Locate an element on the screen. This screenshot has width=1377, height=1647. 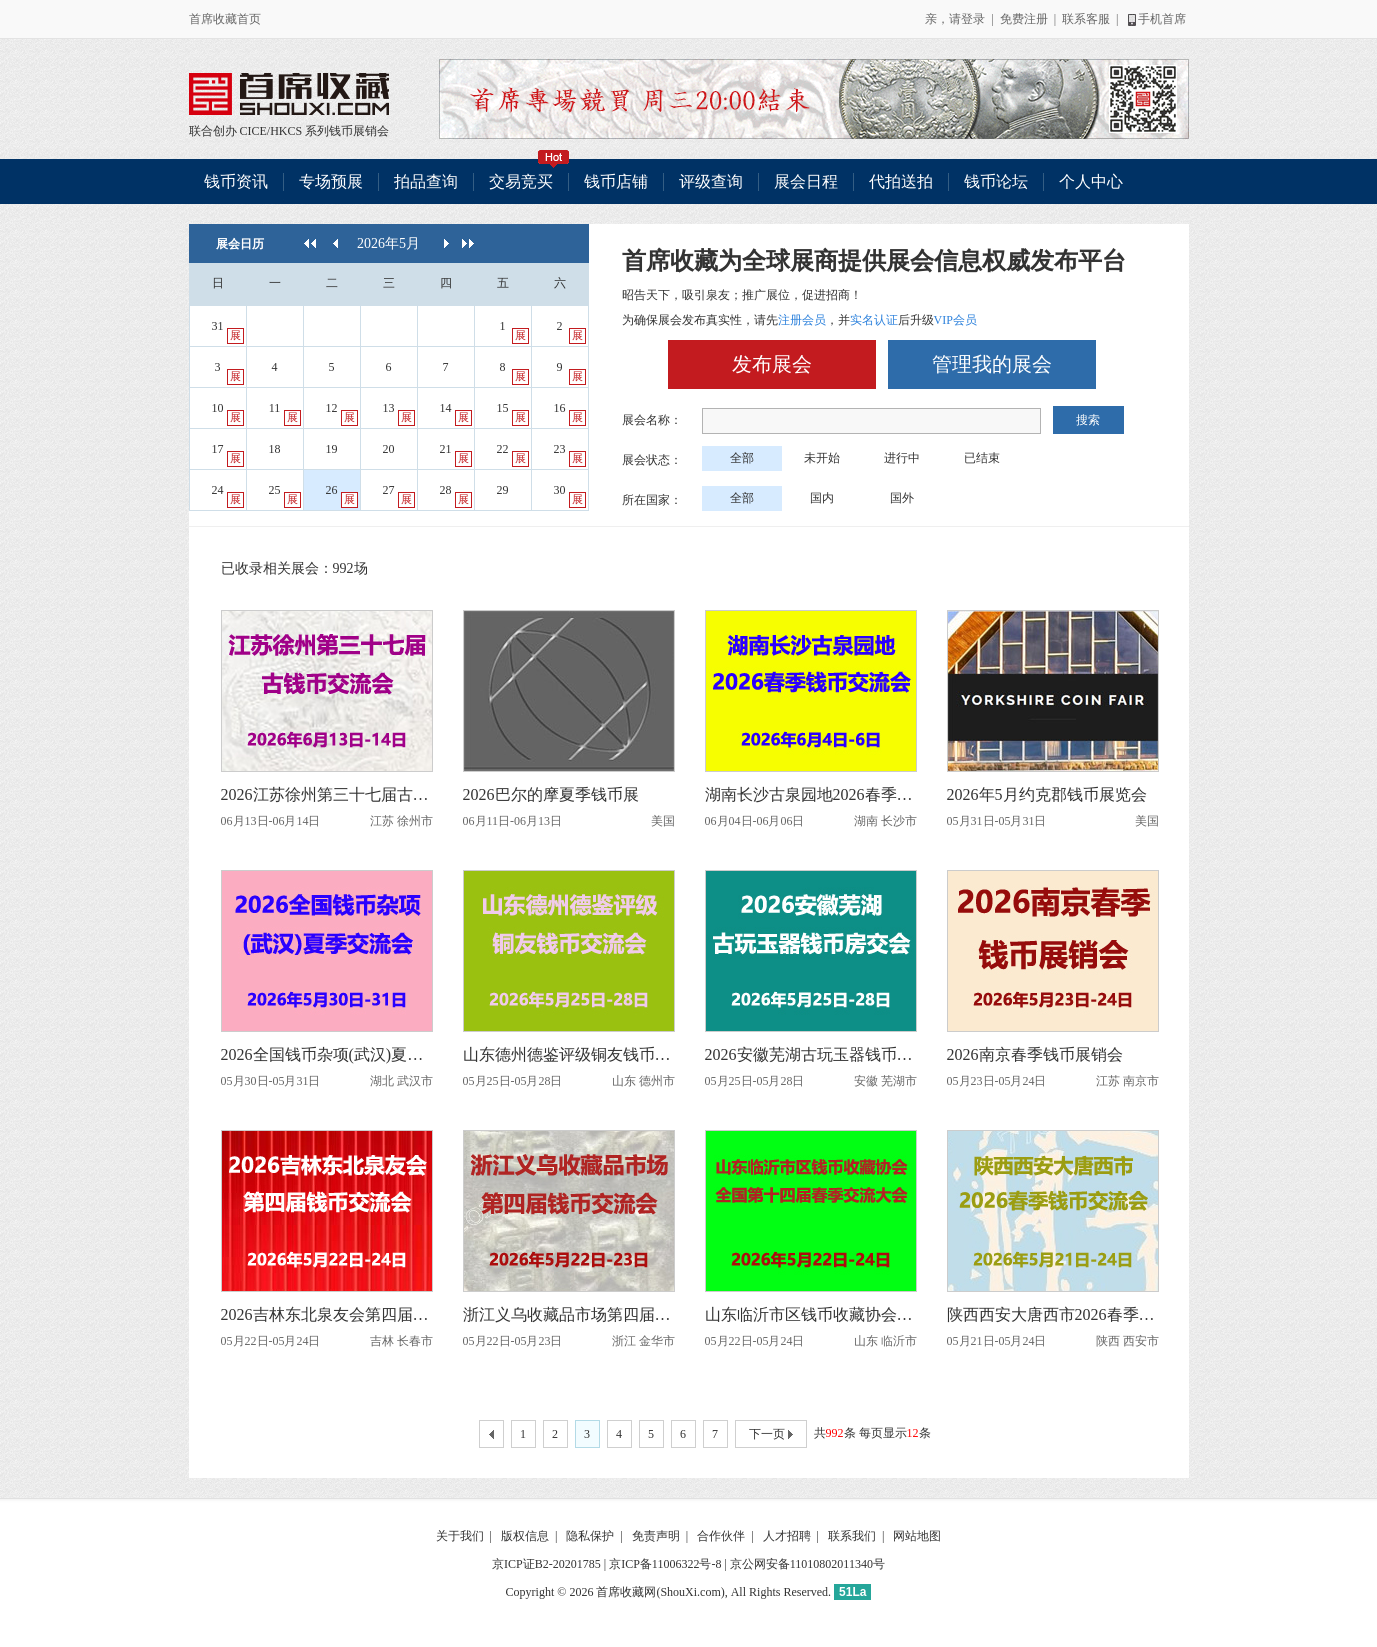
浙江义乌收藏品市场第四届钱币交流会 is located at coordinates (569, 1314).